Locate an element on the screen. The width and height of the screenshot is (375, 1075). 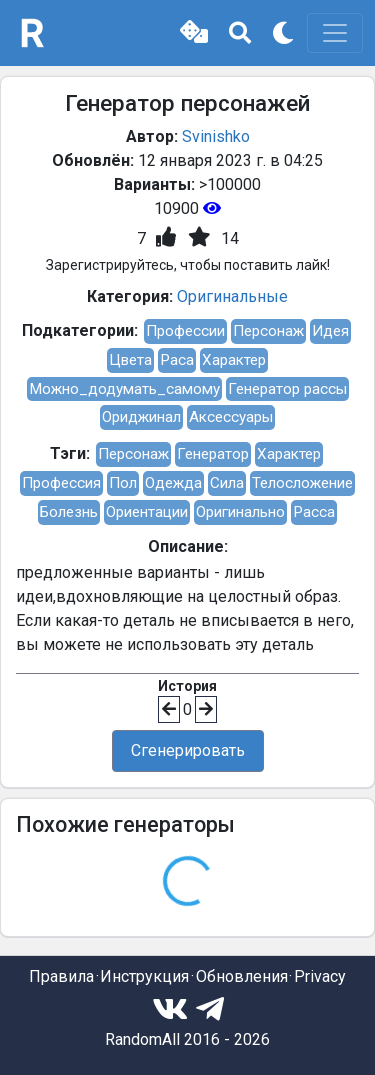
Privacy is located at coordinates (320, 976).